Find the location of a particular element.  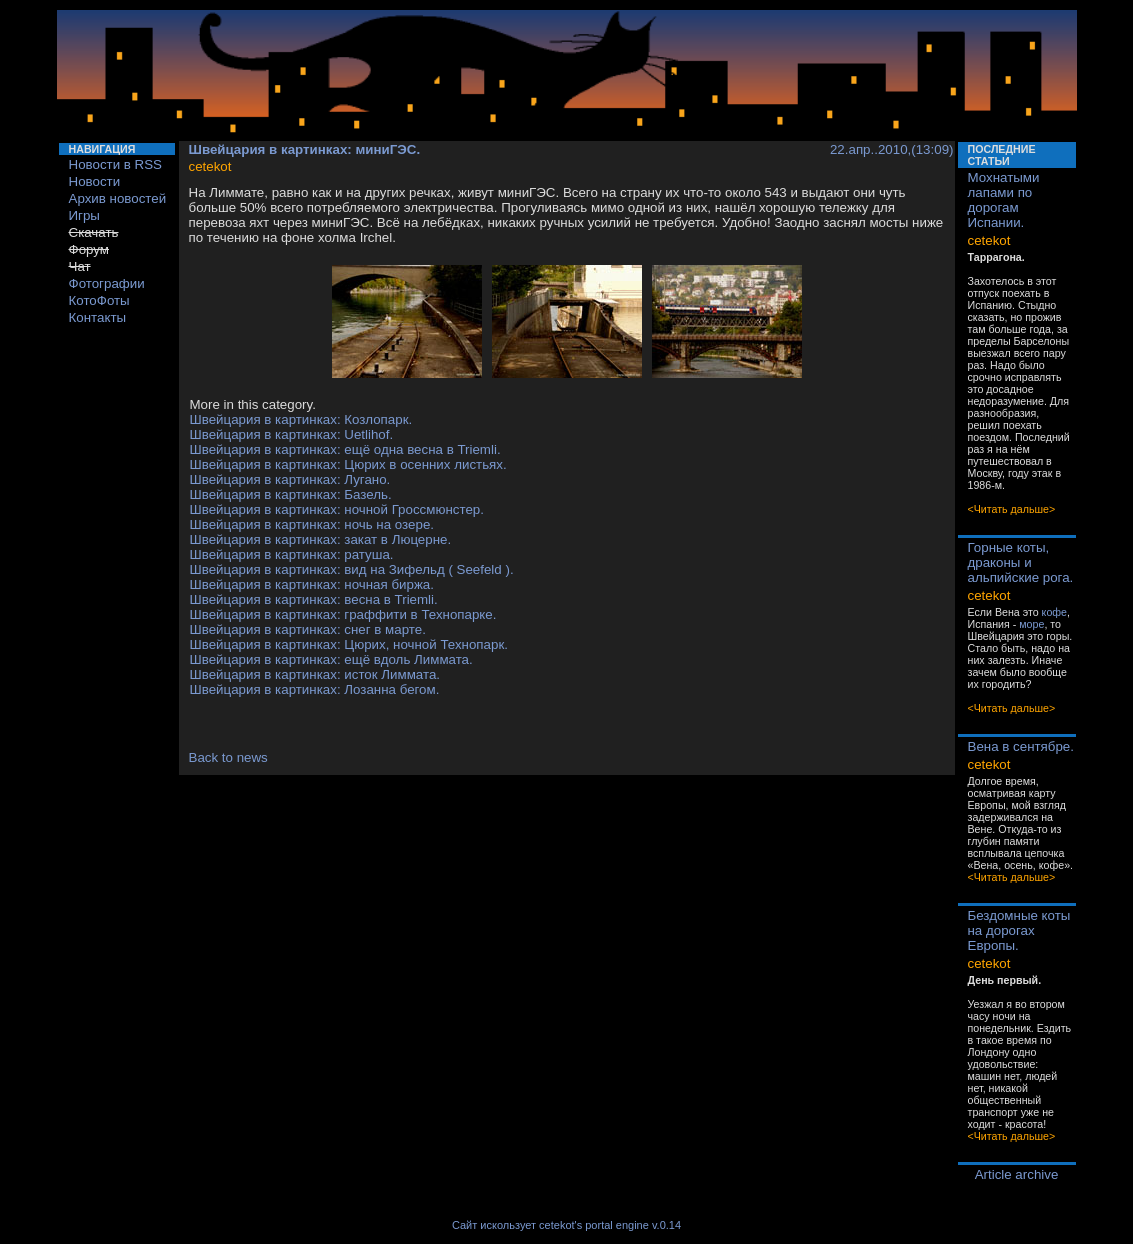

Швейцария в картинках: граффити в Технопарке. is located at coordinates (343, 614).